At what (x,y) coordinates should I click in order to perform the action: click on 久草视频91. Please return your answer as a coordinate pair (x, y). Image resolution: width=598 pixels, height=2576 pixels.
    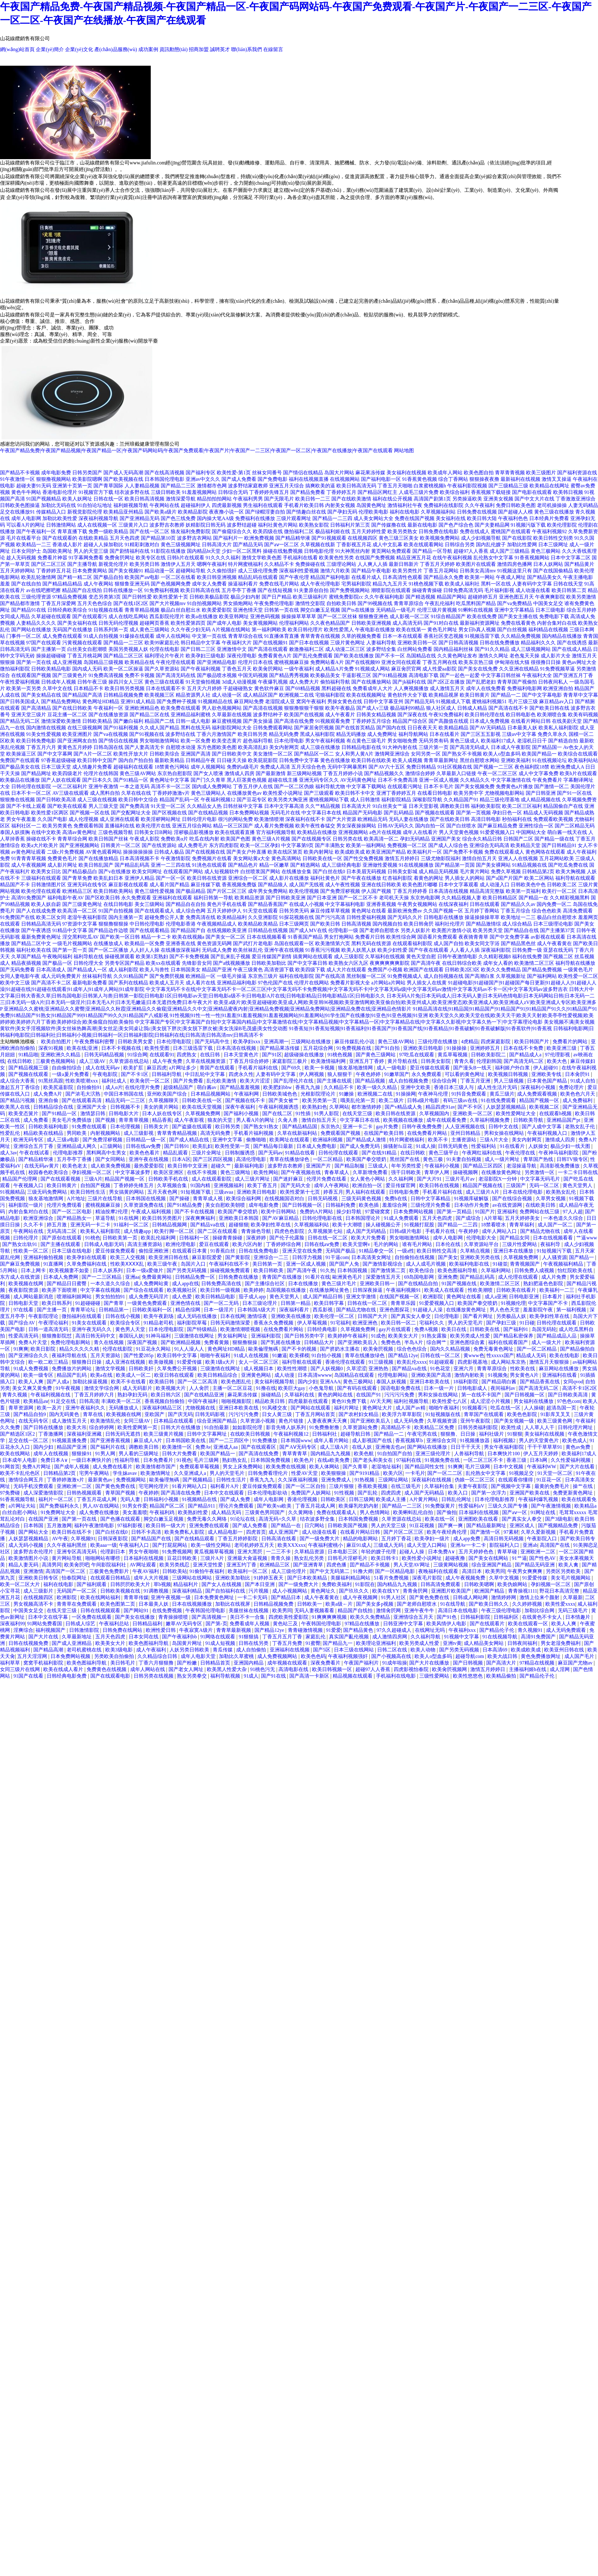
    Looking at the image, I should click on (83, 1538).